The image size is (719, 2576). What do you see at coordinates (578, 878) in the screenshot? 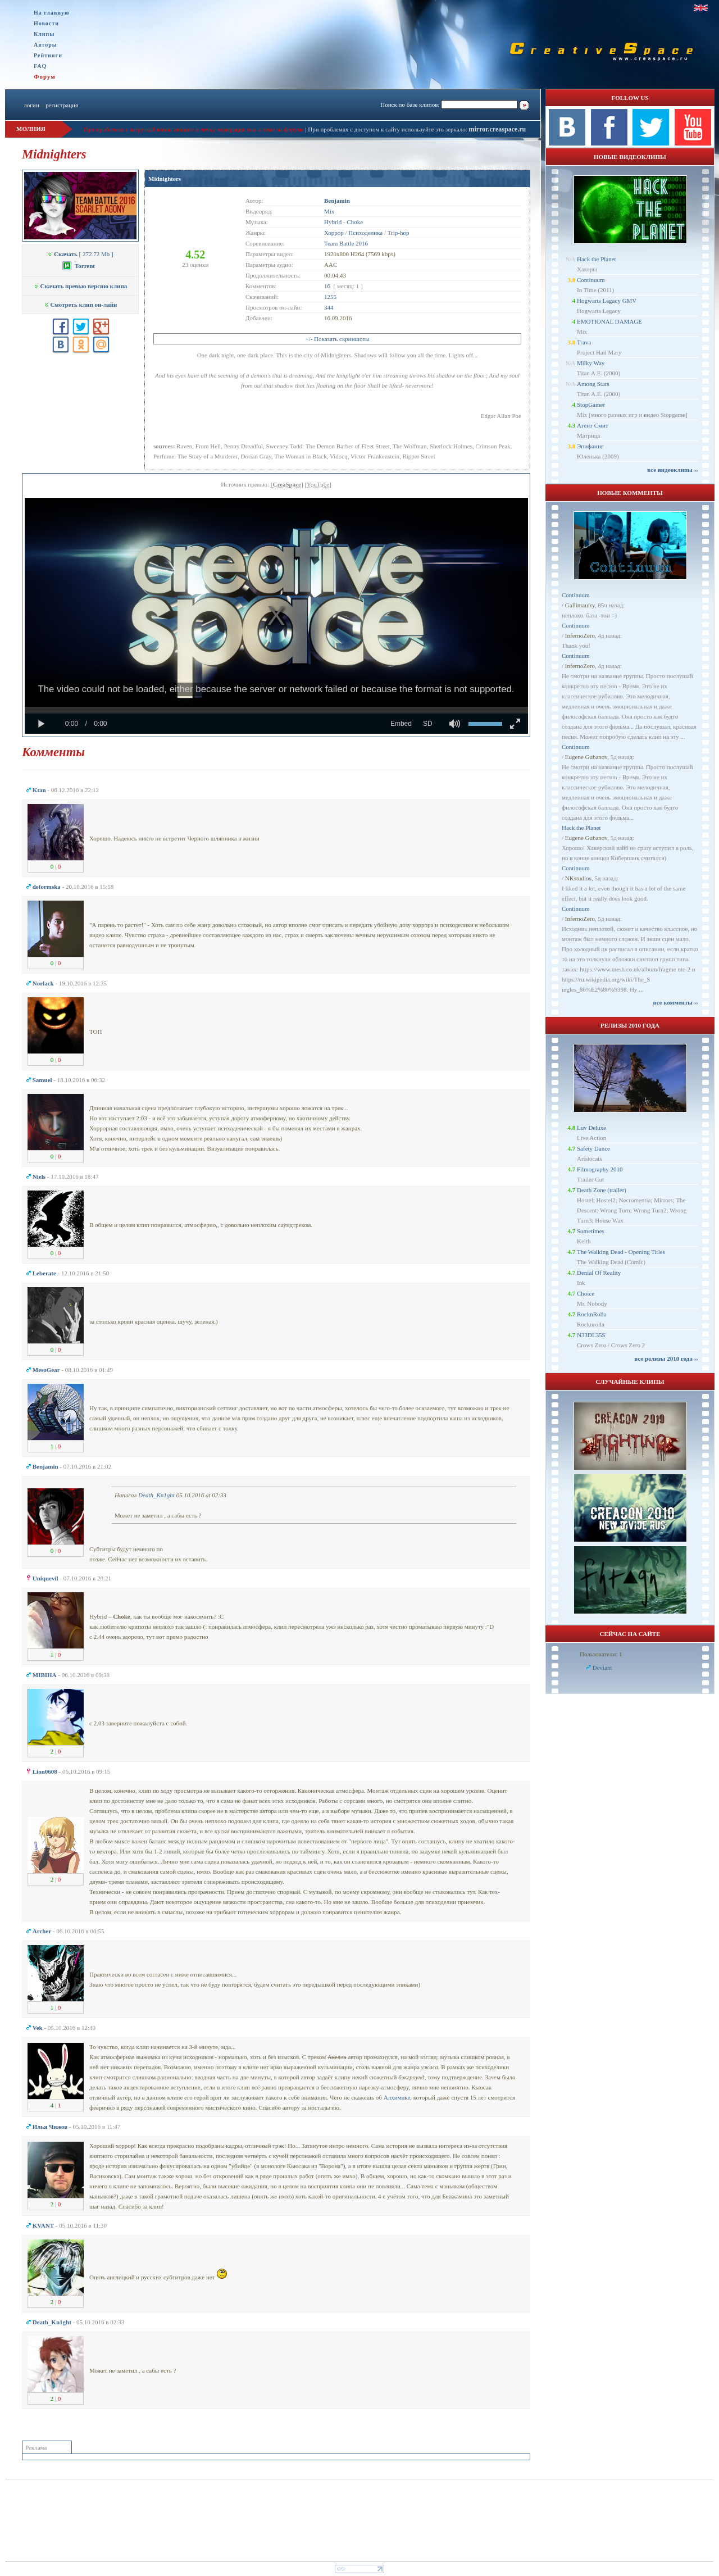
I see `NKstudios` at bounding box center [578, 878].